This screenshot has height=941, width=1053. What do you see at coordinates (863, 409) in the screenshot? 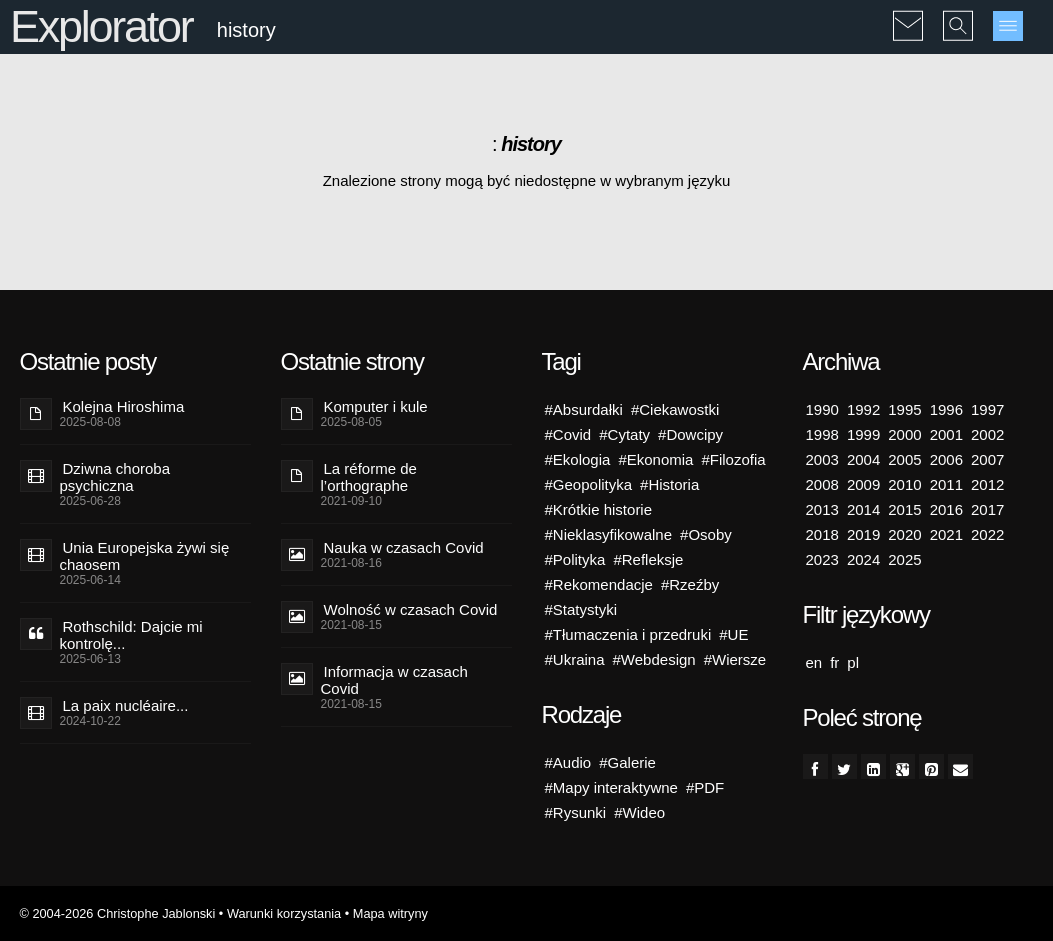
I see `1992` at bounding box center [863, 409].